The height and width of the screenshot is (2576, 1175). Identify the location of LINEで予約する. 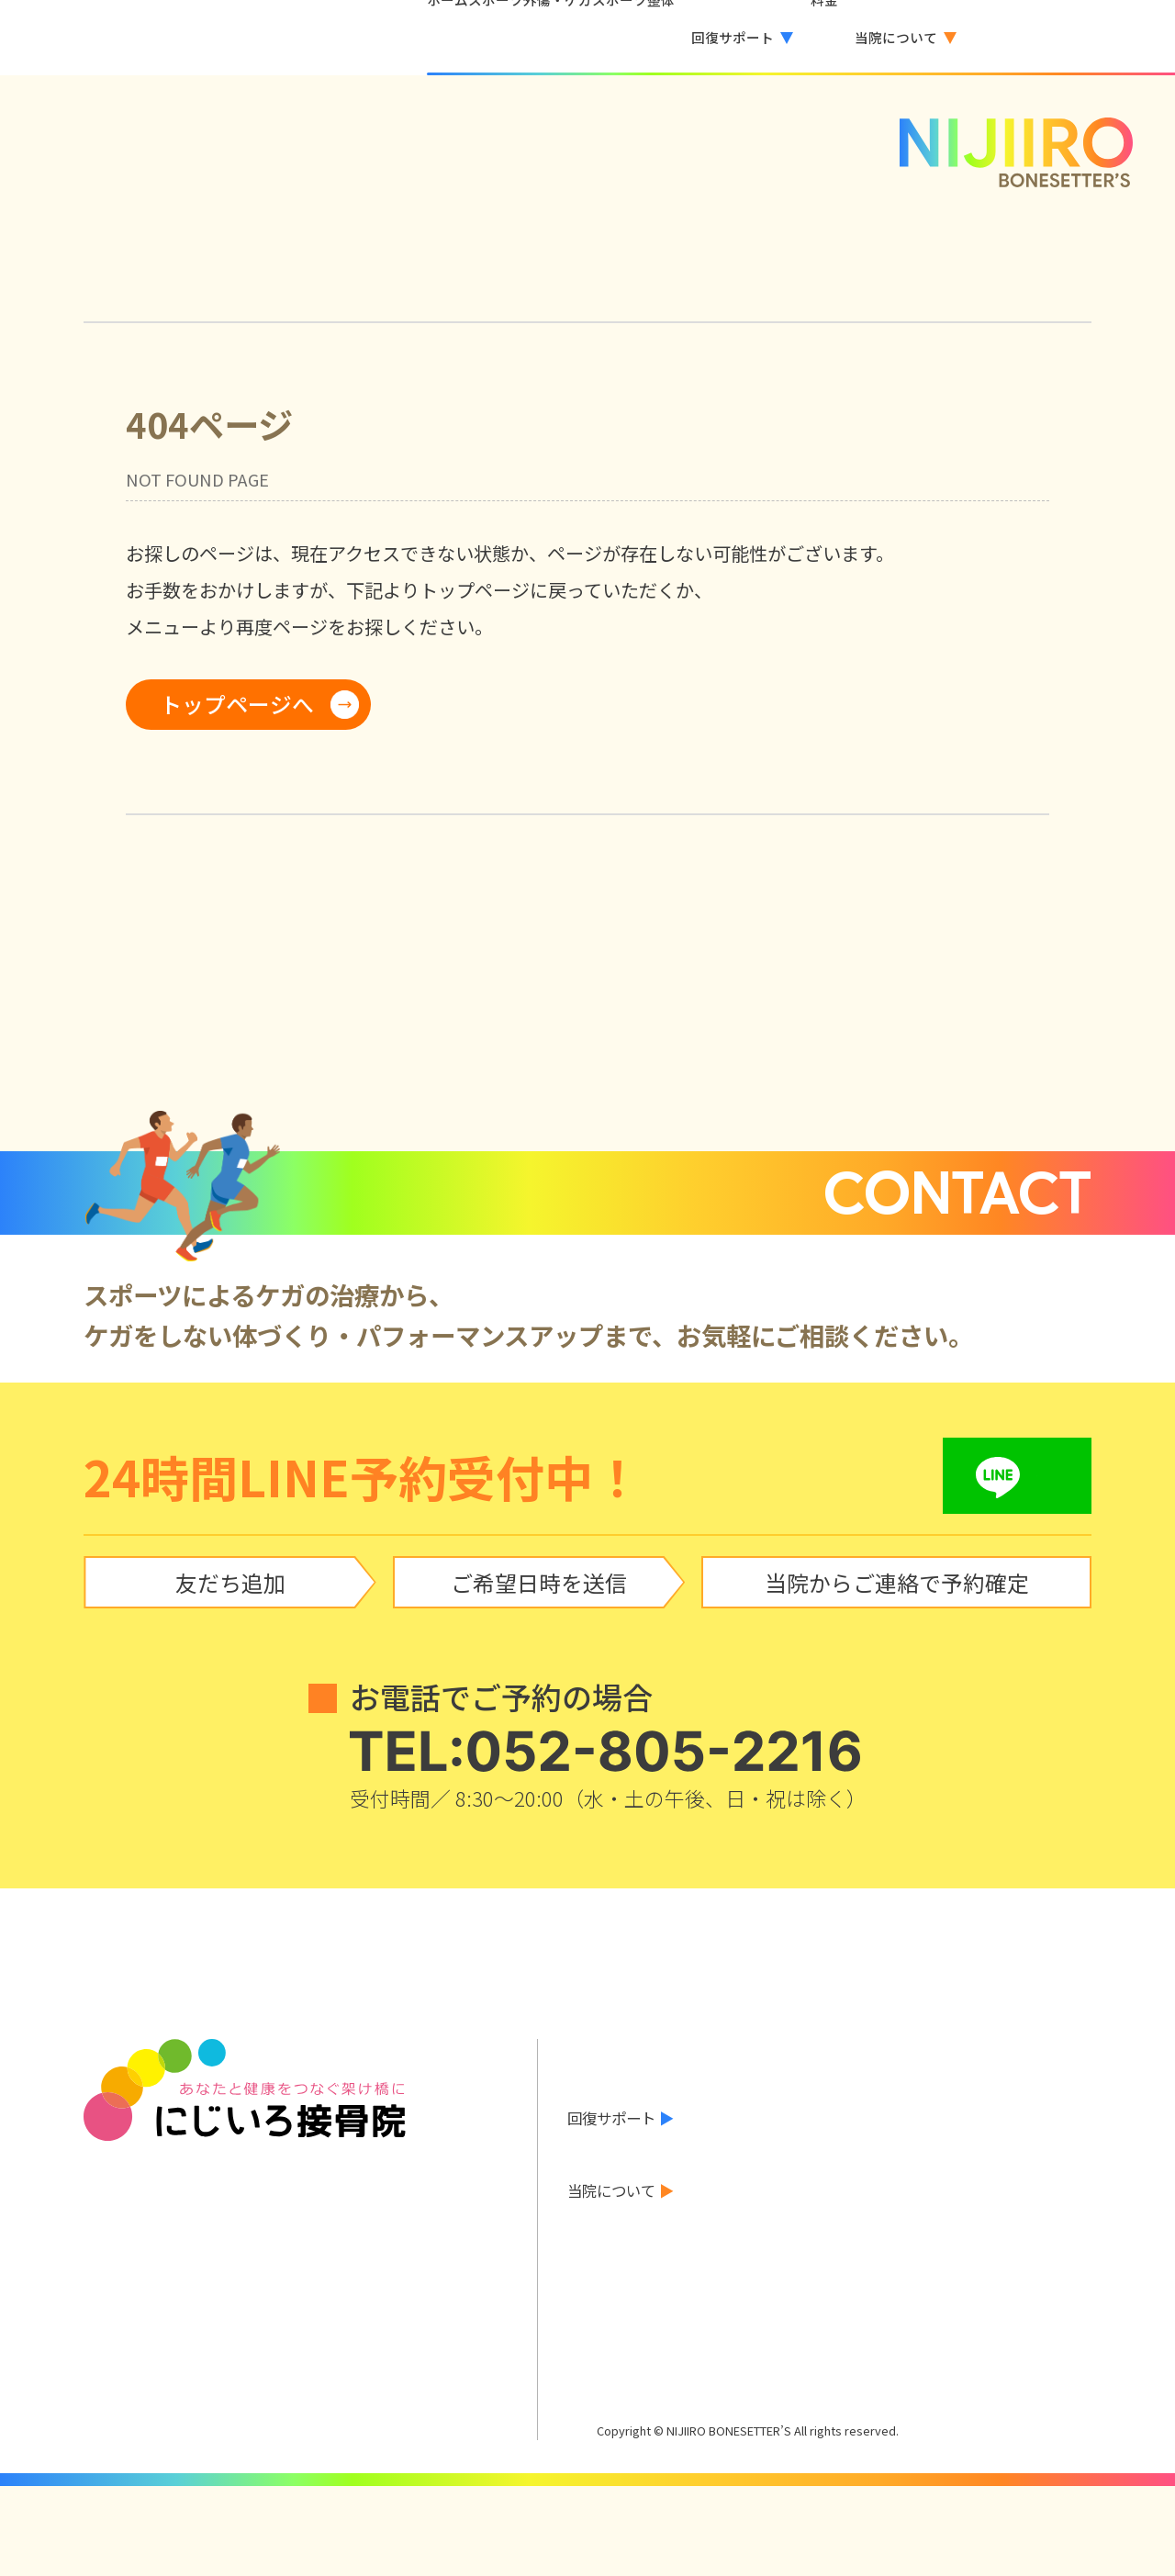
(637, 2333).